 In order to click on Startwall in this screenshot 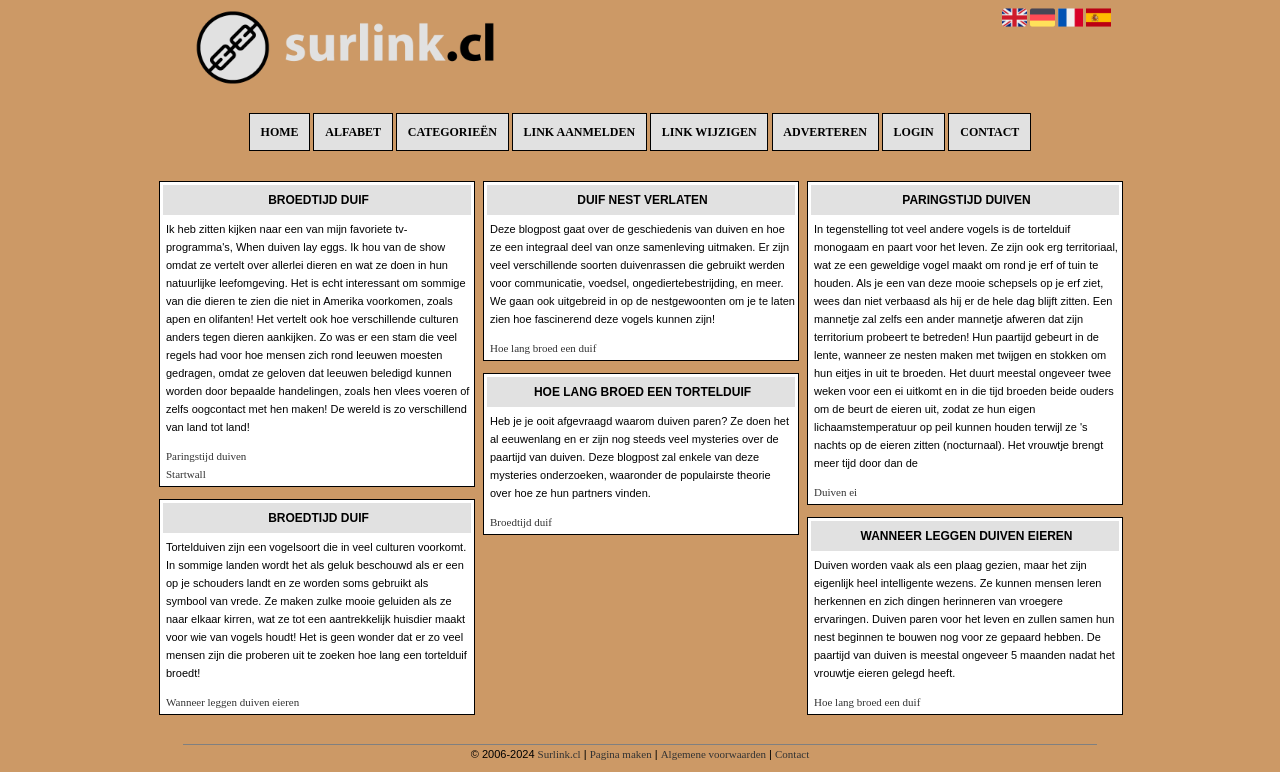, I will do `click(186, 474)`.